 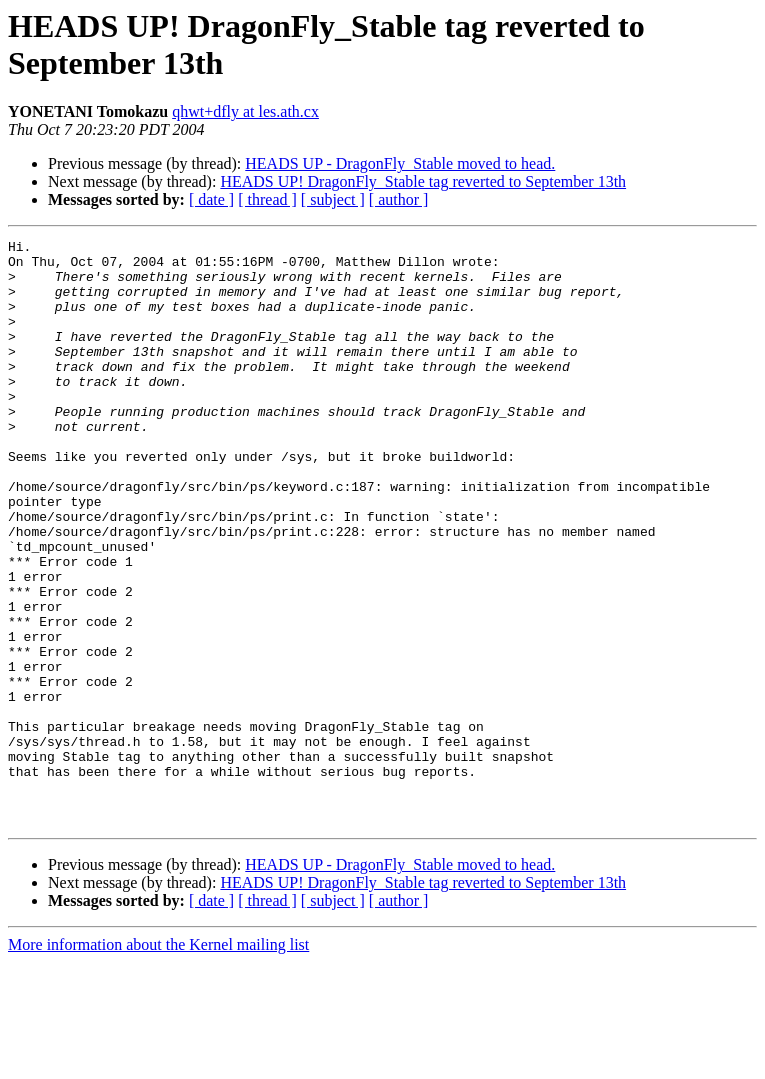 I want to click on HEADS UP - DragonFly_Stable moved to head., so click(x=400, y=163).